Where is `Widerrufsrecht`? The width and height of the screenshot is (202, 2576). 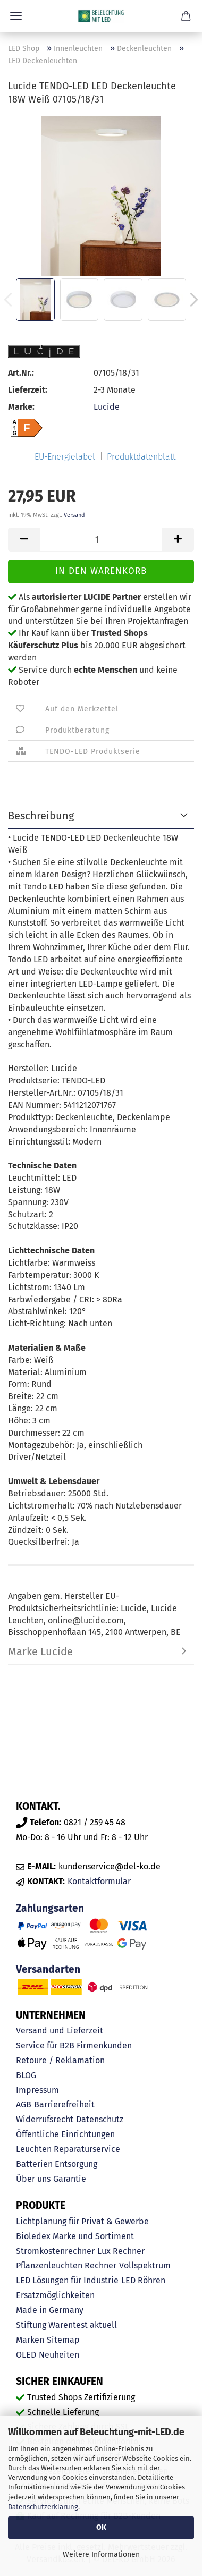 Widerrufsrecht is located at coordinates (44, 2119).